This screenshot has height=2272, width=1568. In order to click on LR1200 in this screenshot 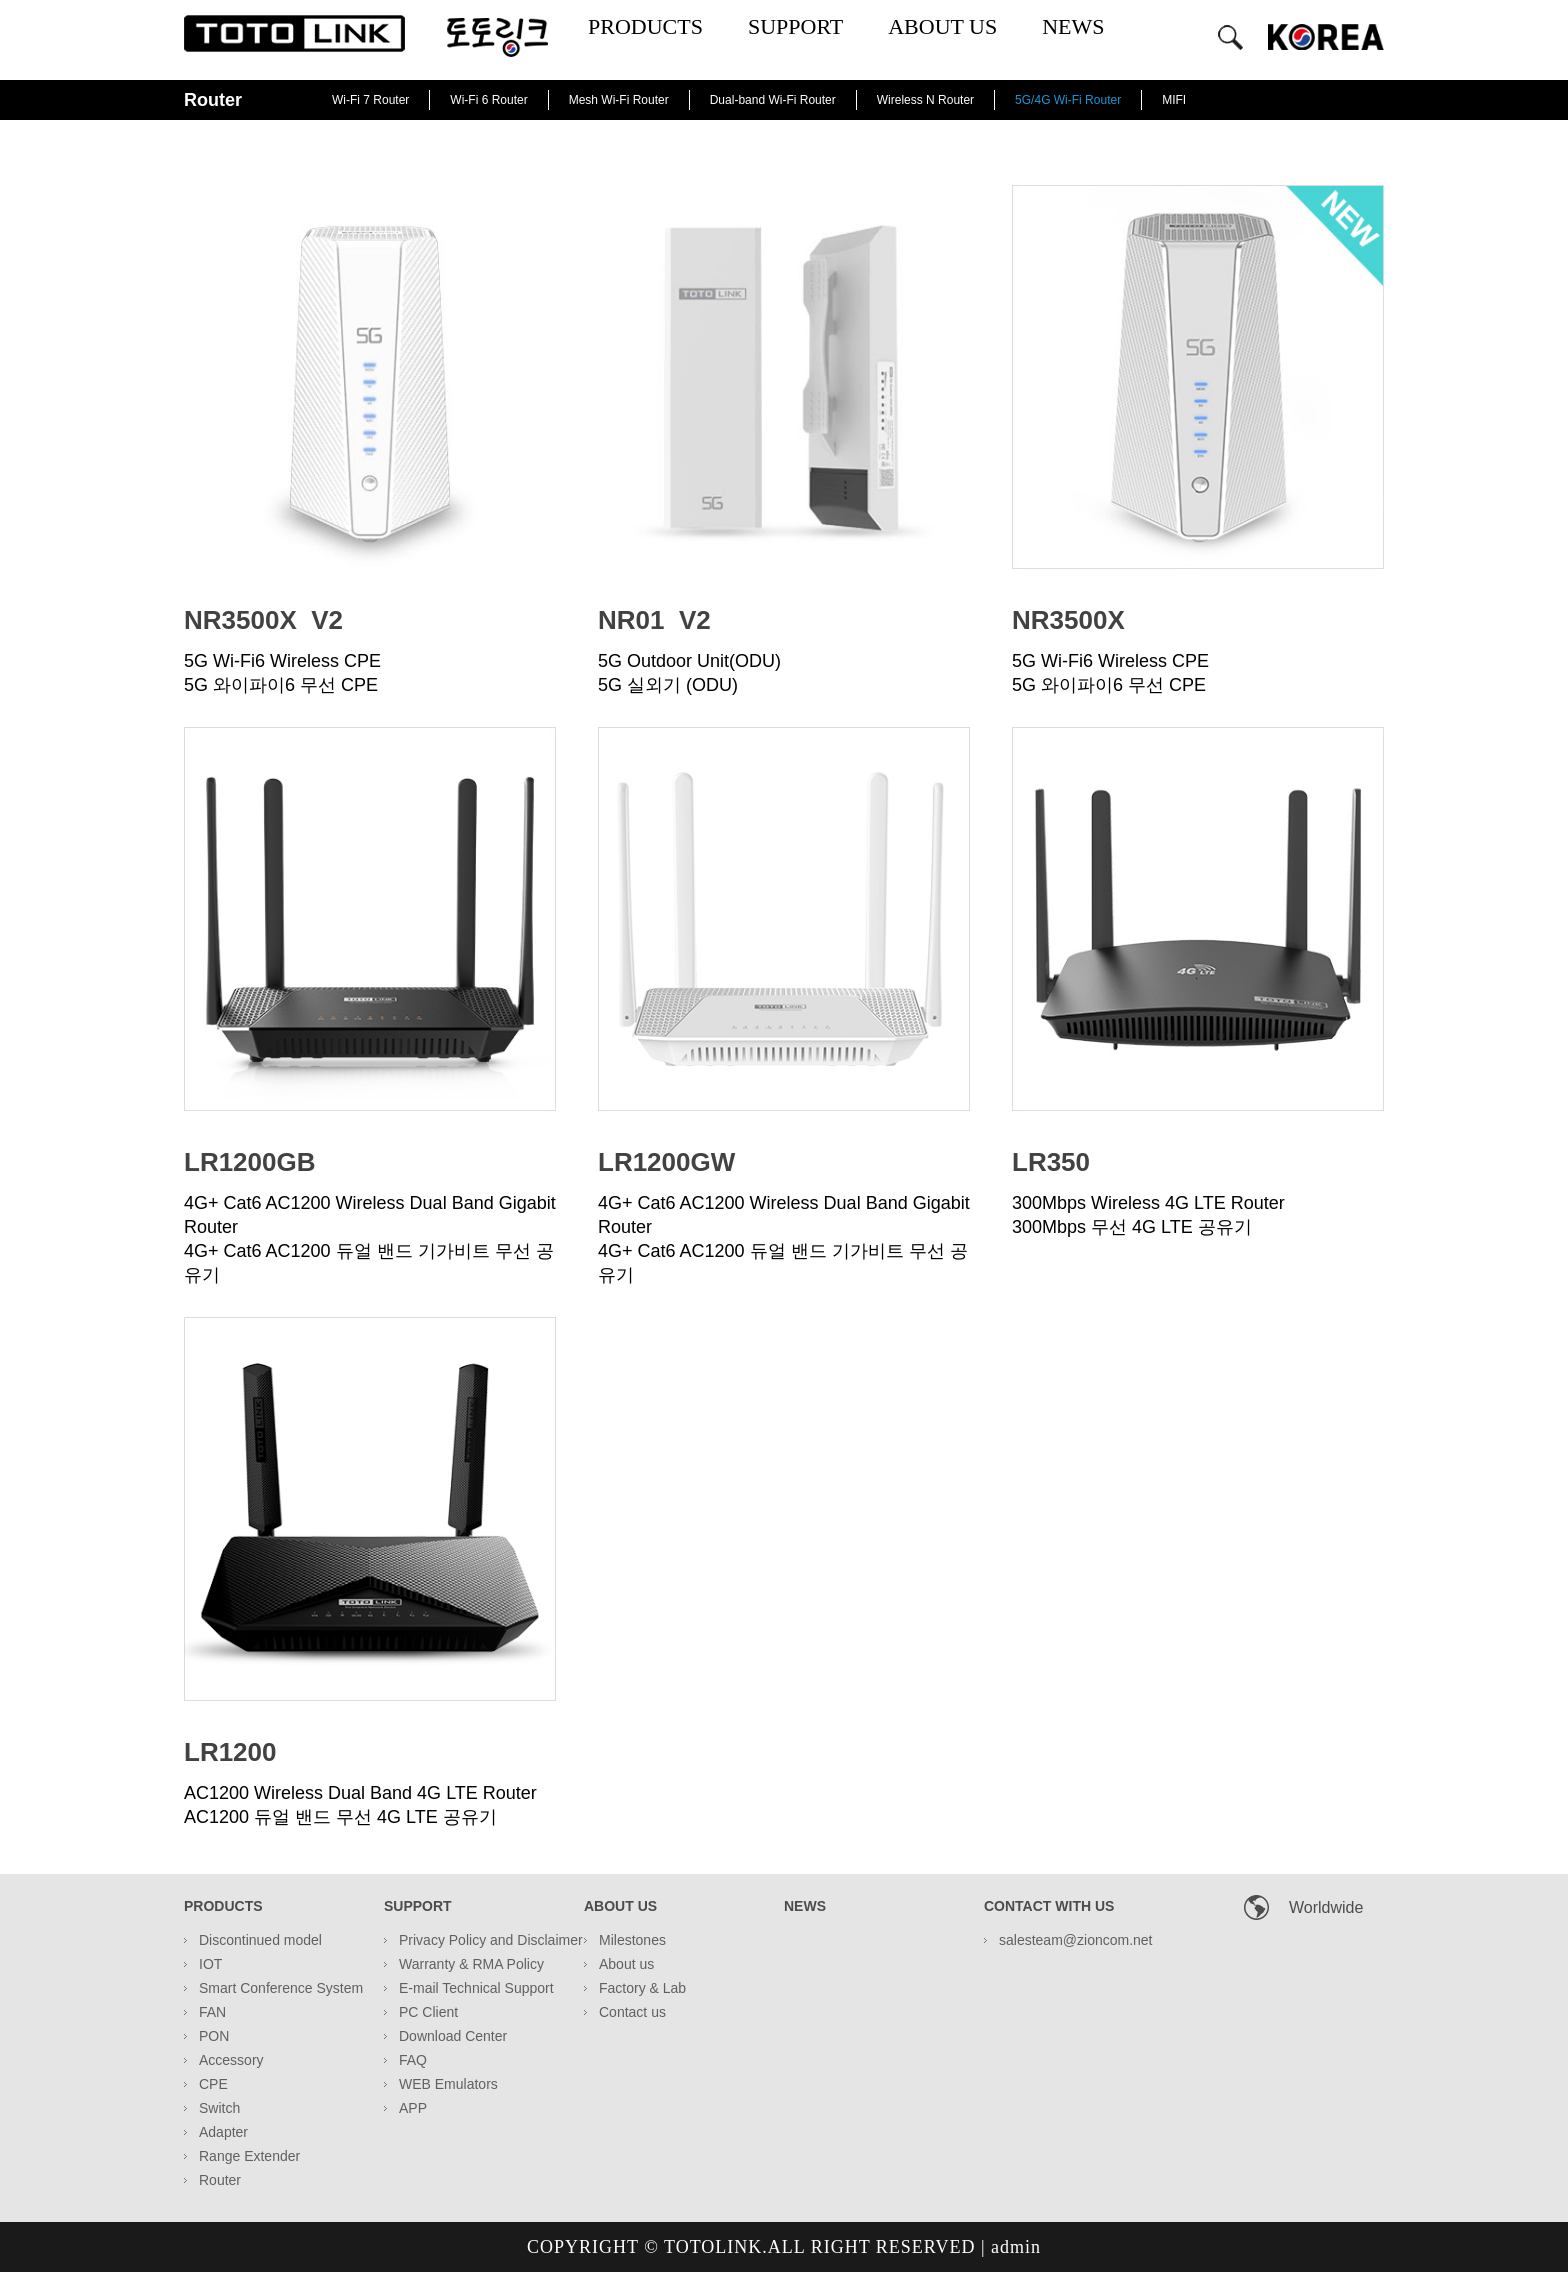, I will do `click(230, 1752)`.